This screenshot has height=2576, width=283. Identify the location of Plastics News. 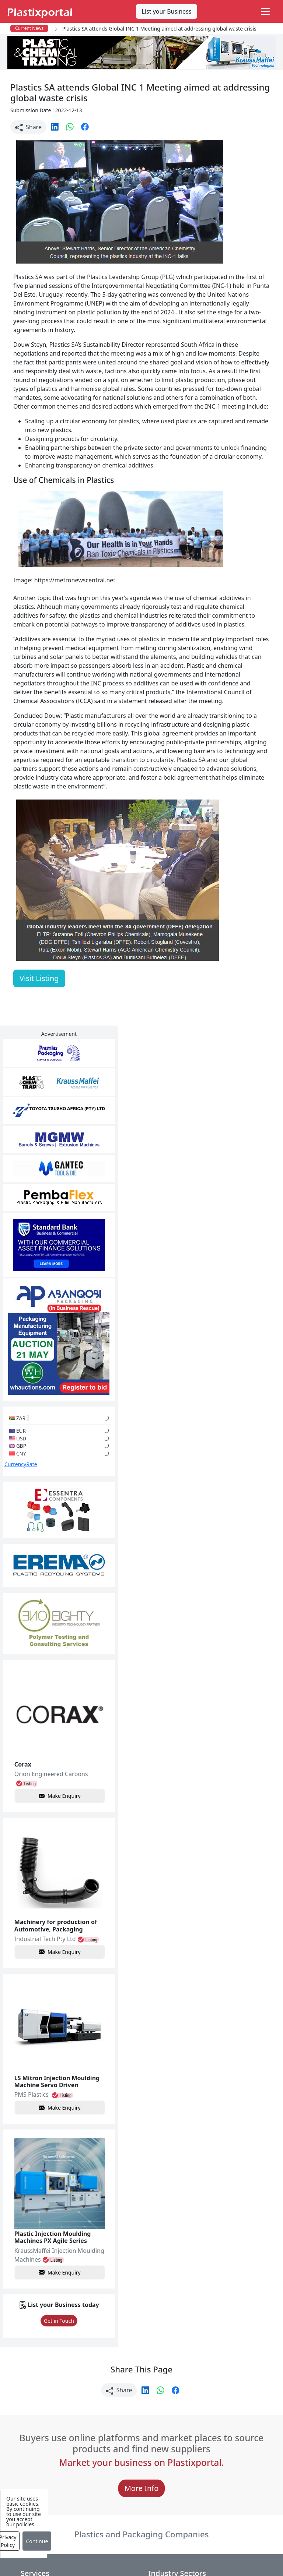
(39, 2398).